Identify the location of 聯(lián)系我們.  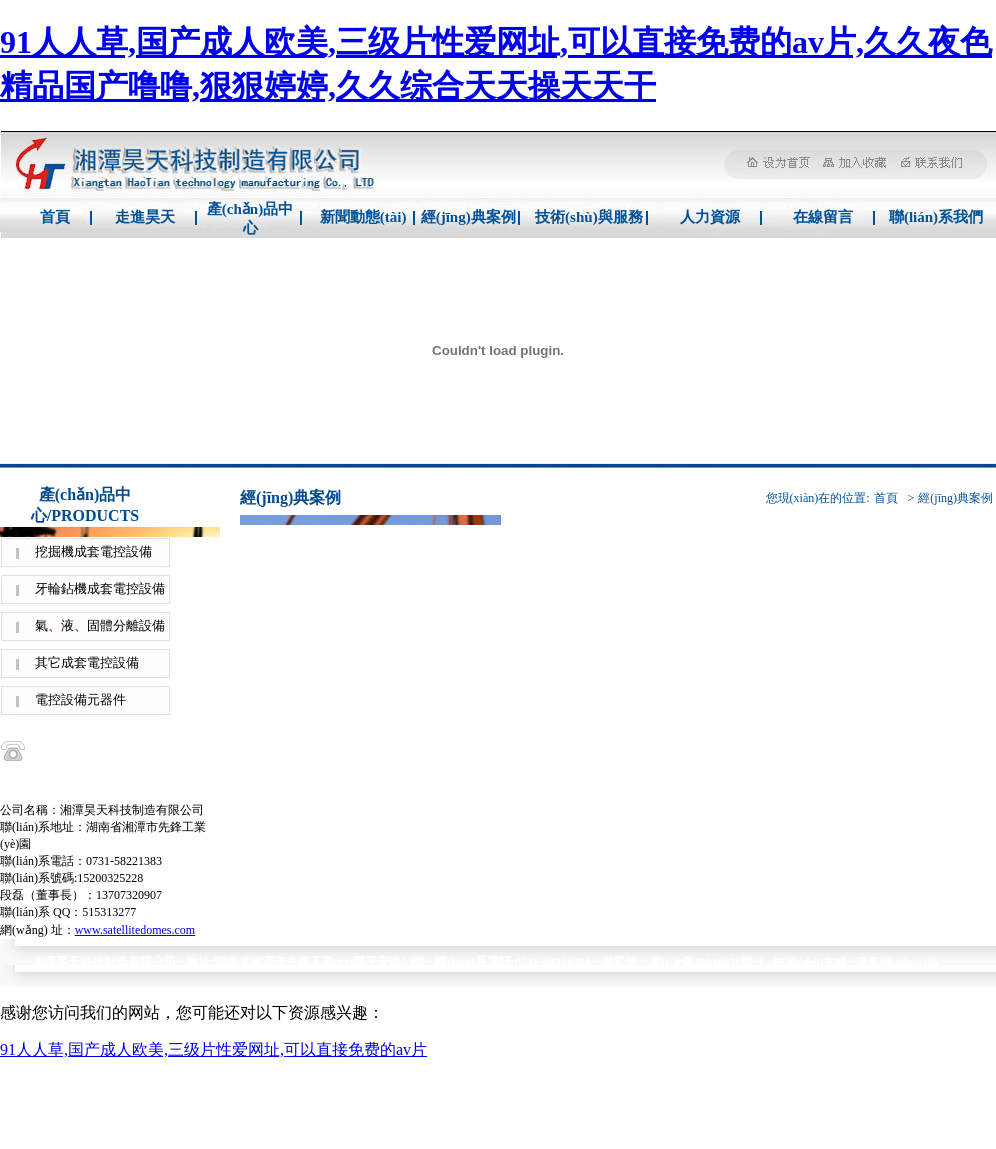
(936, 217).